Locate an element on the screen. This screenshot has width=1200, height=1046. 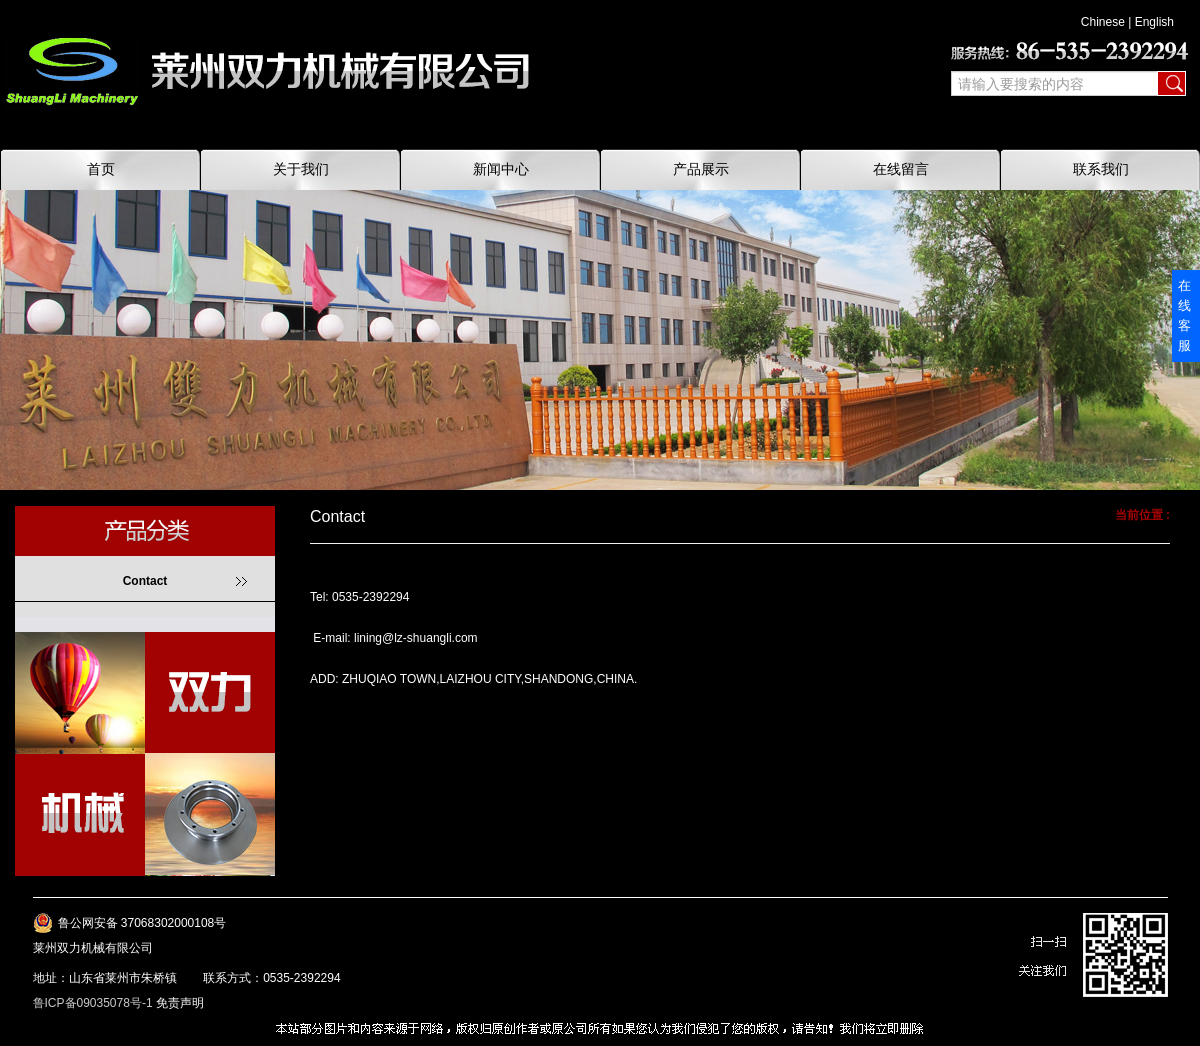
English is located at coordinates (1154, 22).